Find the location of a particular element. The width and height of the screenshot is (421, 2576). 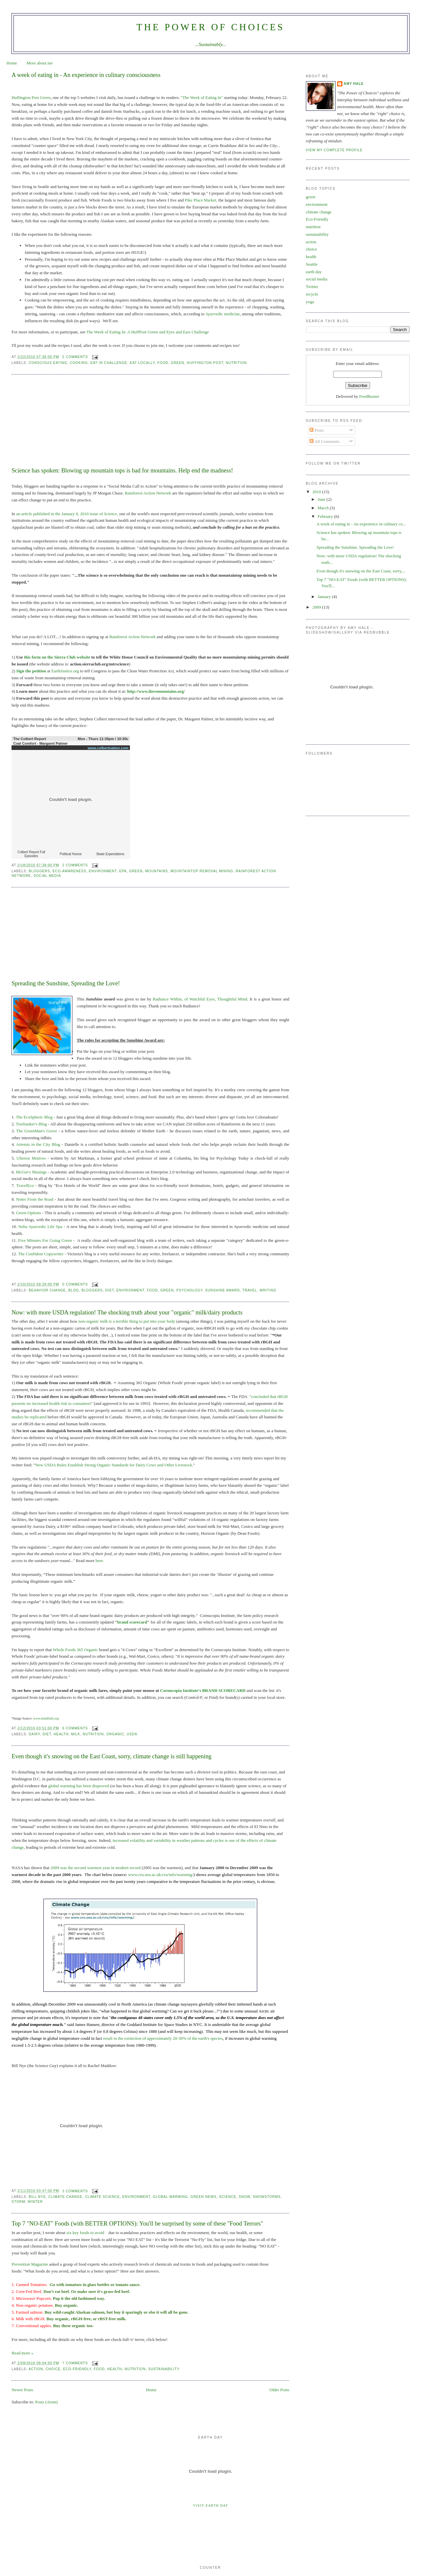

behavior change is located at coordinates (47, 1290).